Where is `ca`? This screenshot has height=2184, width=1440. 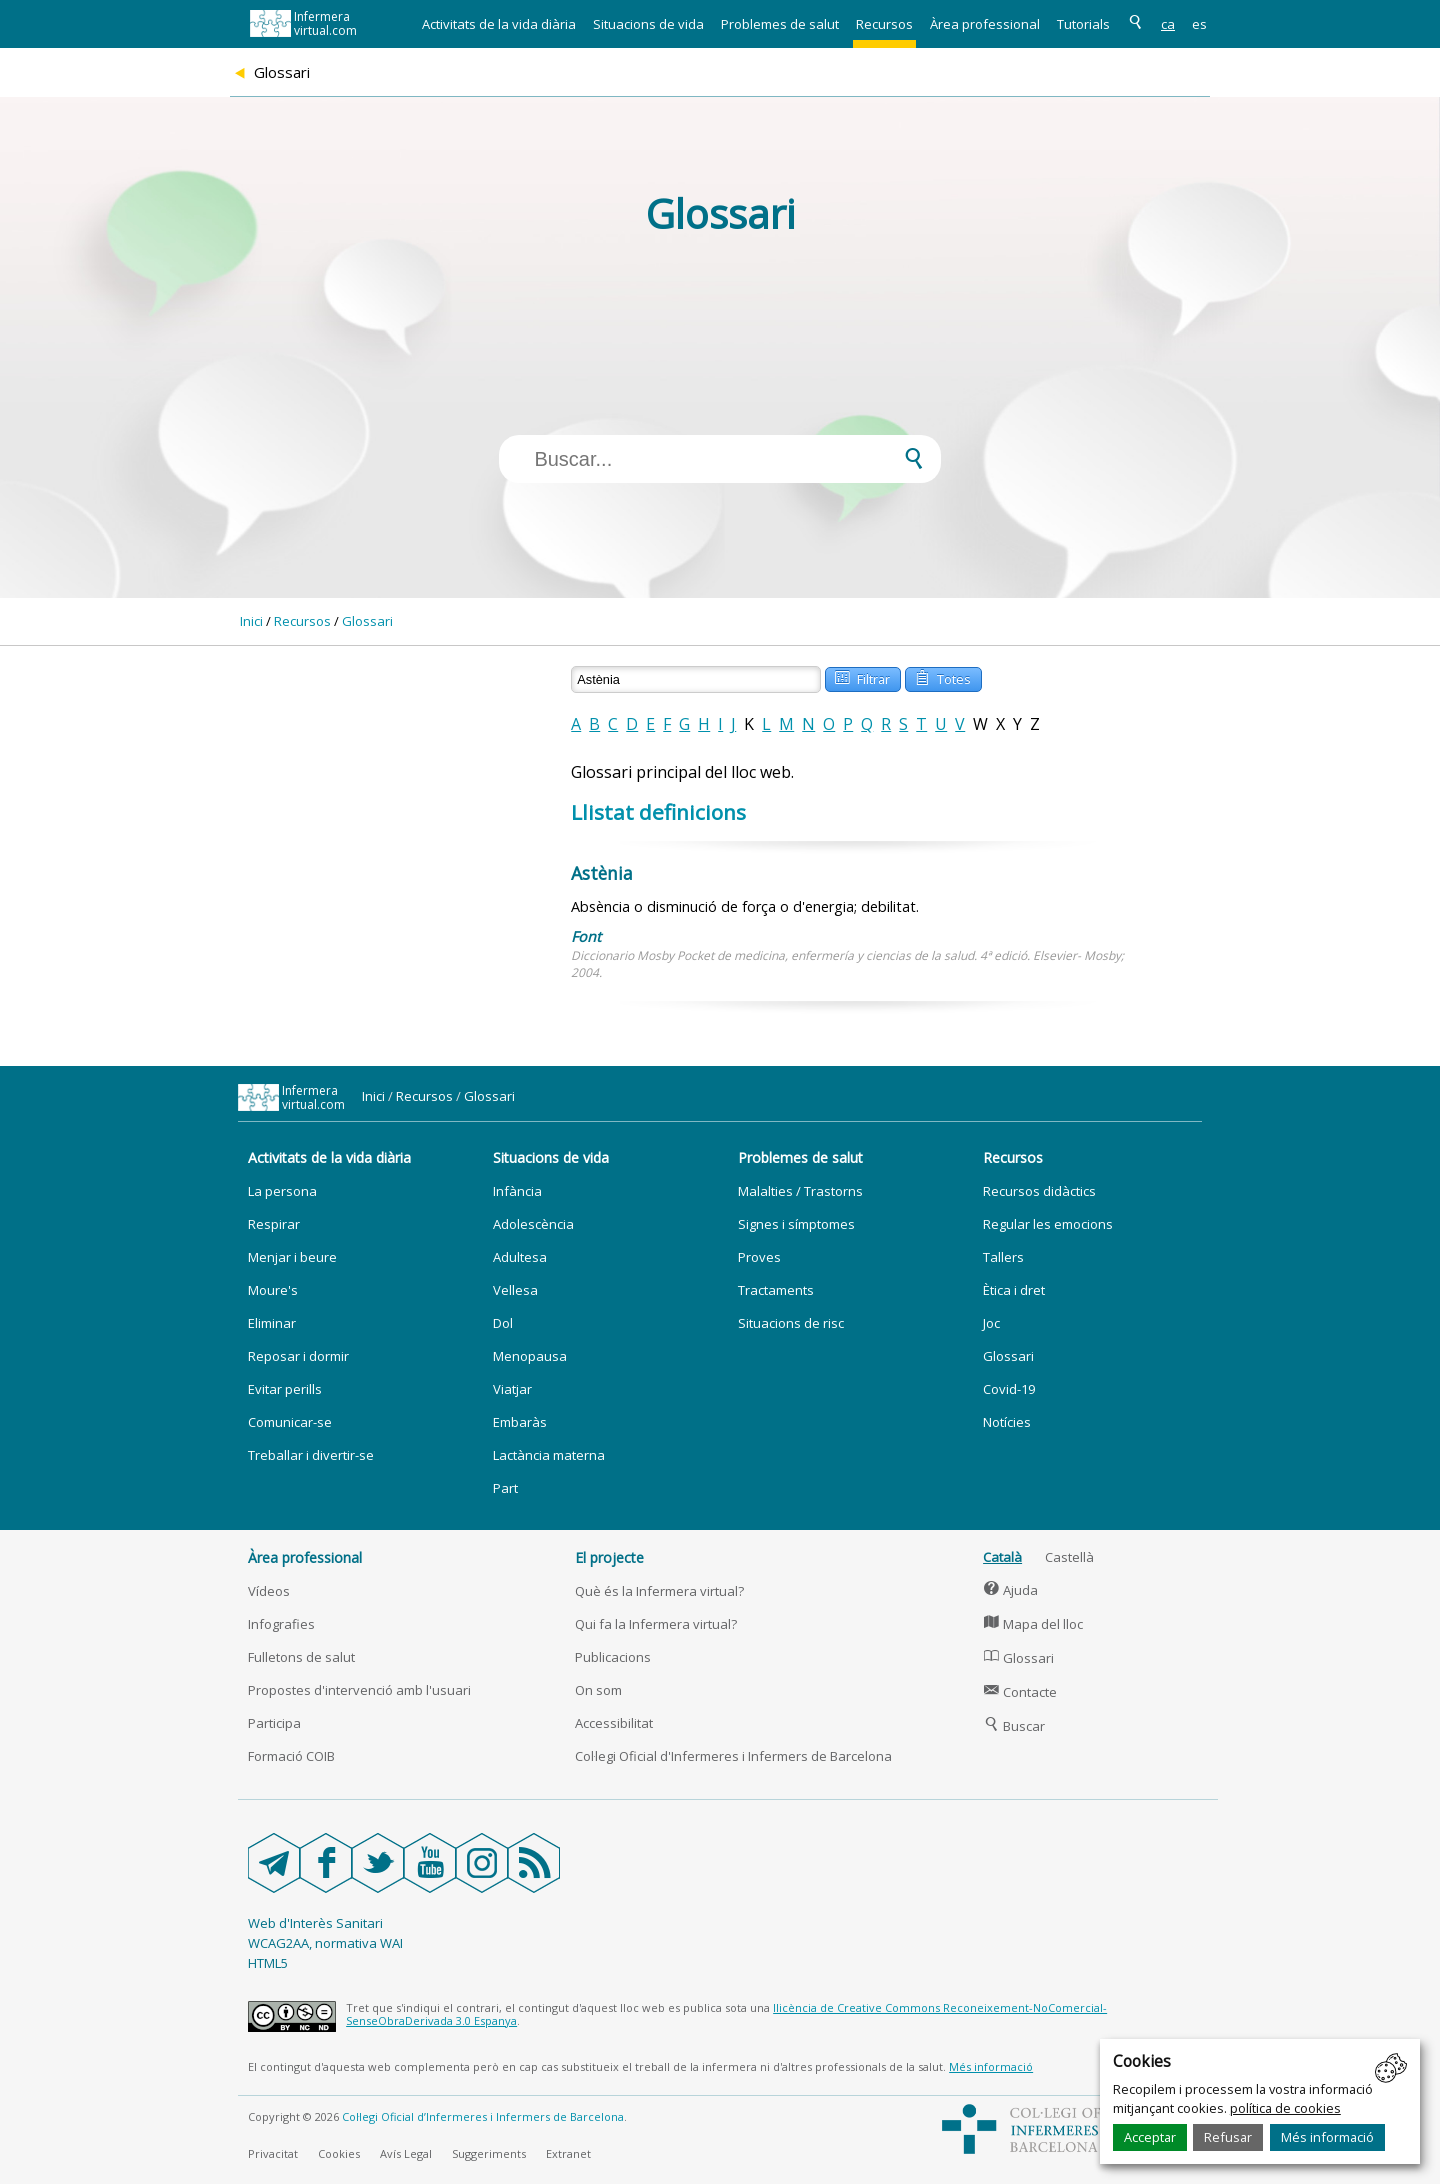
ca is located at coordinates (1168, 24).